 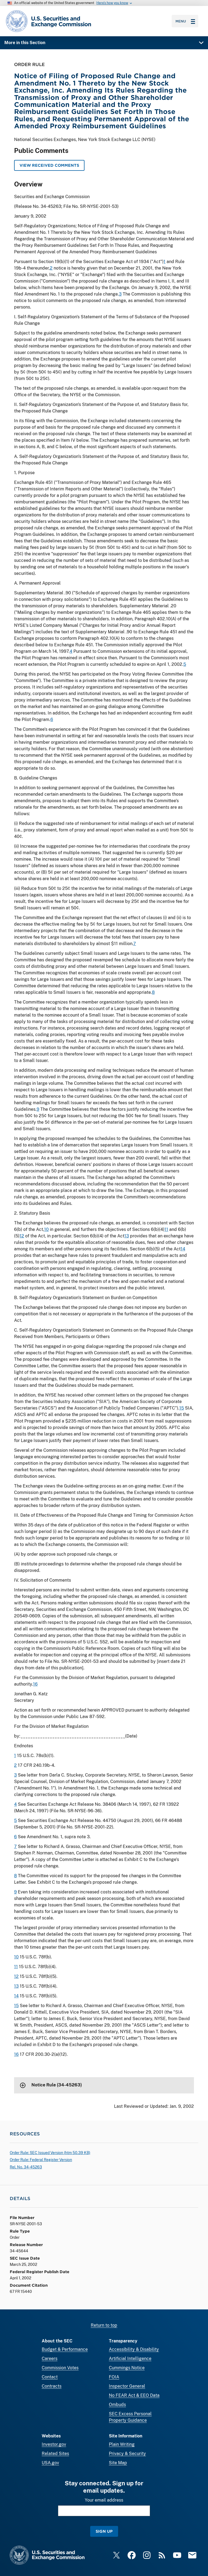 I want to click on FOIA, so click(x=114, y=2377).